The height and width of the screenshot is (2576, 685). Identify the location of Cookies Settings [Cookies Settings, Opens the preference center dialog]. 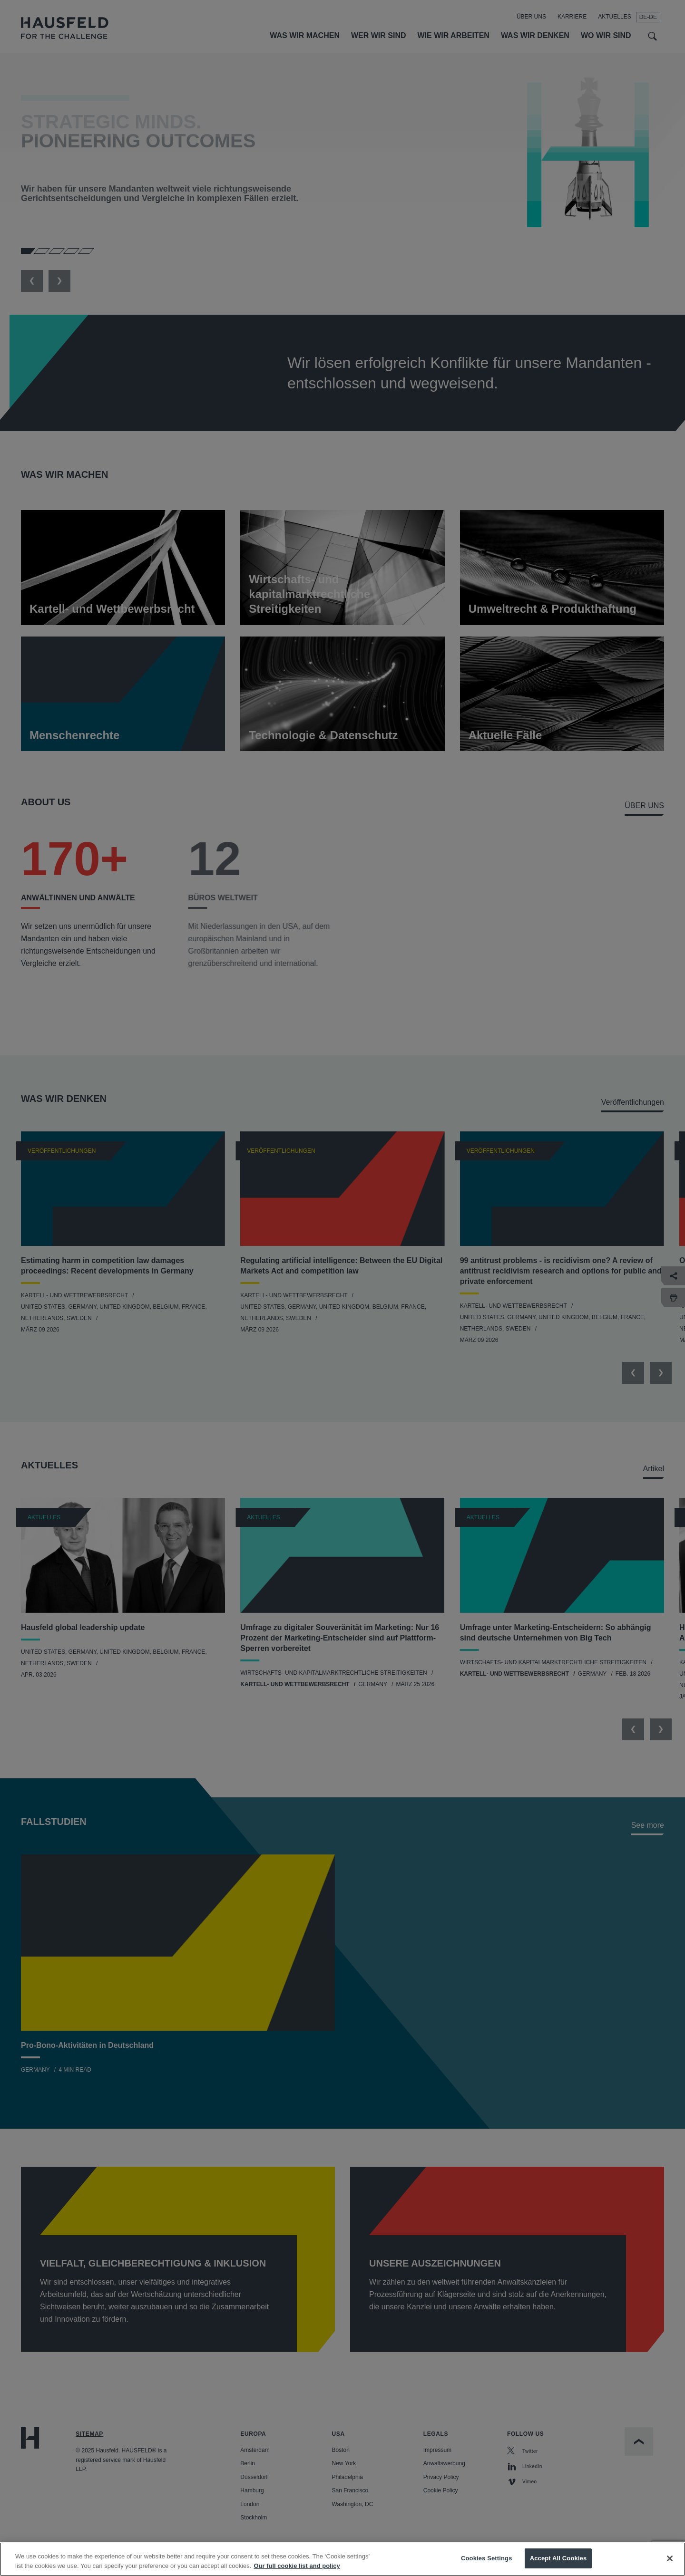
(486, 2558).